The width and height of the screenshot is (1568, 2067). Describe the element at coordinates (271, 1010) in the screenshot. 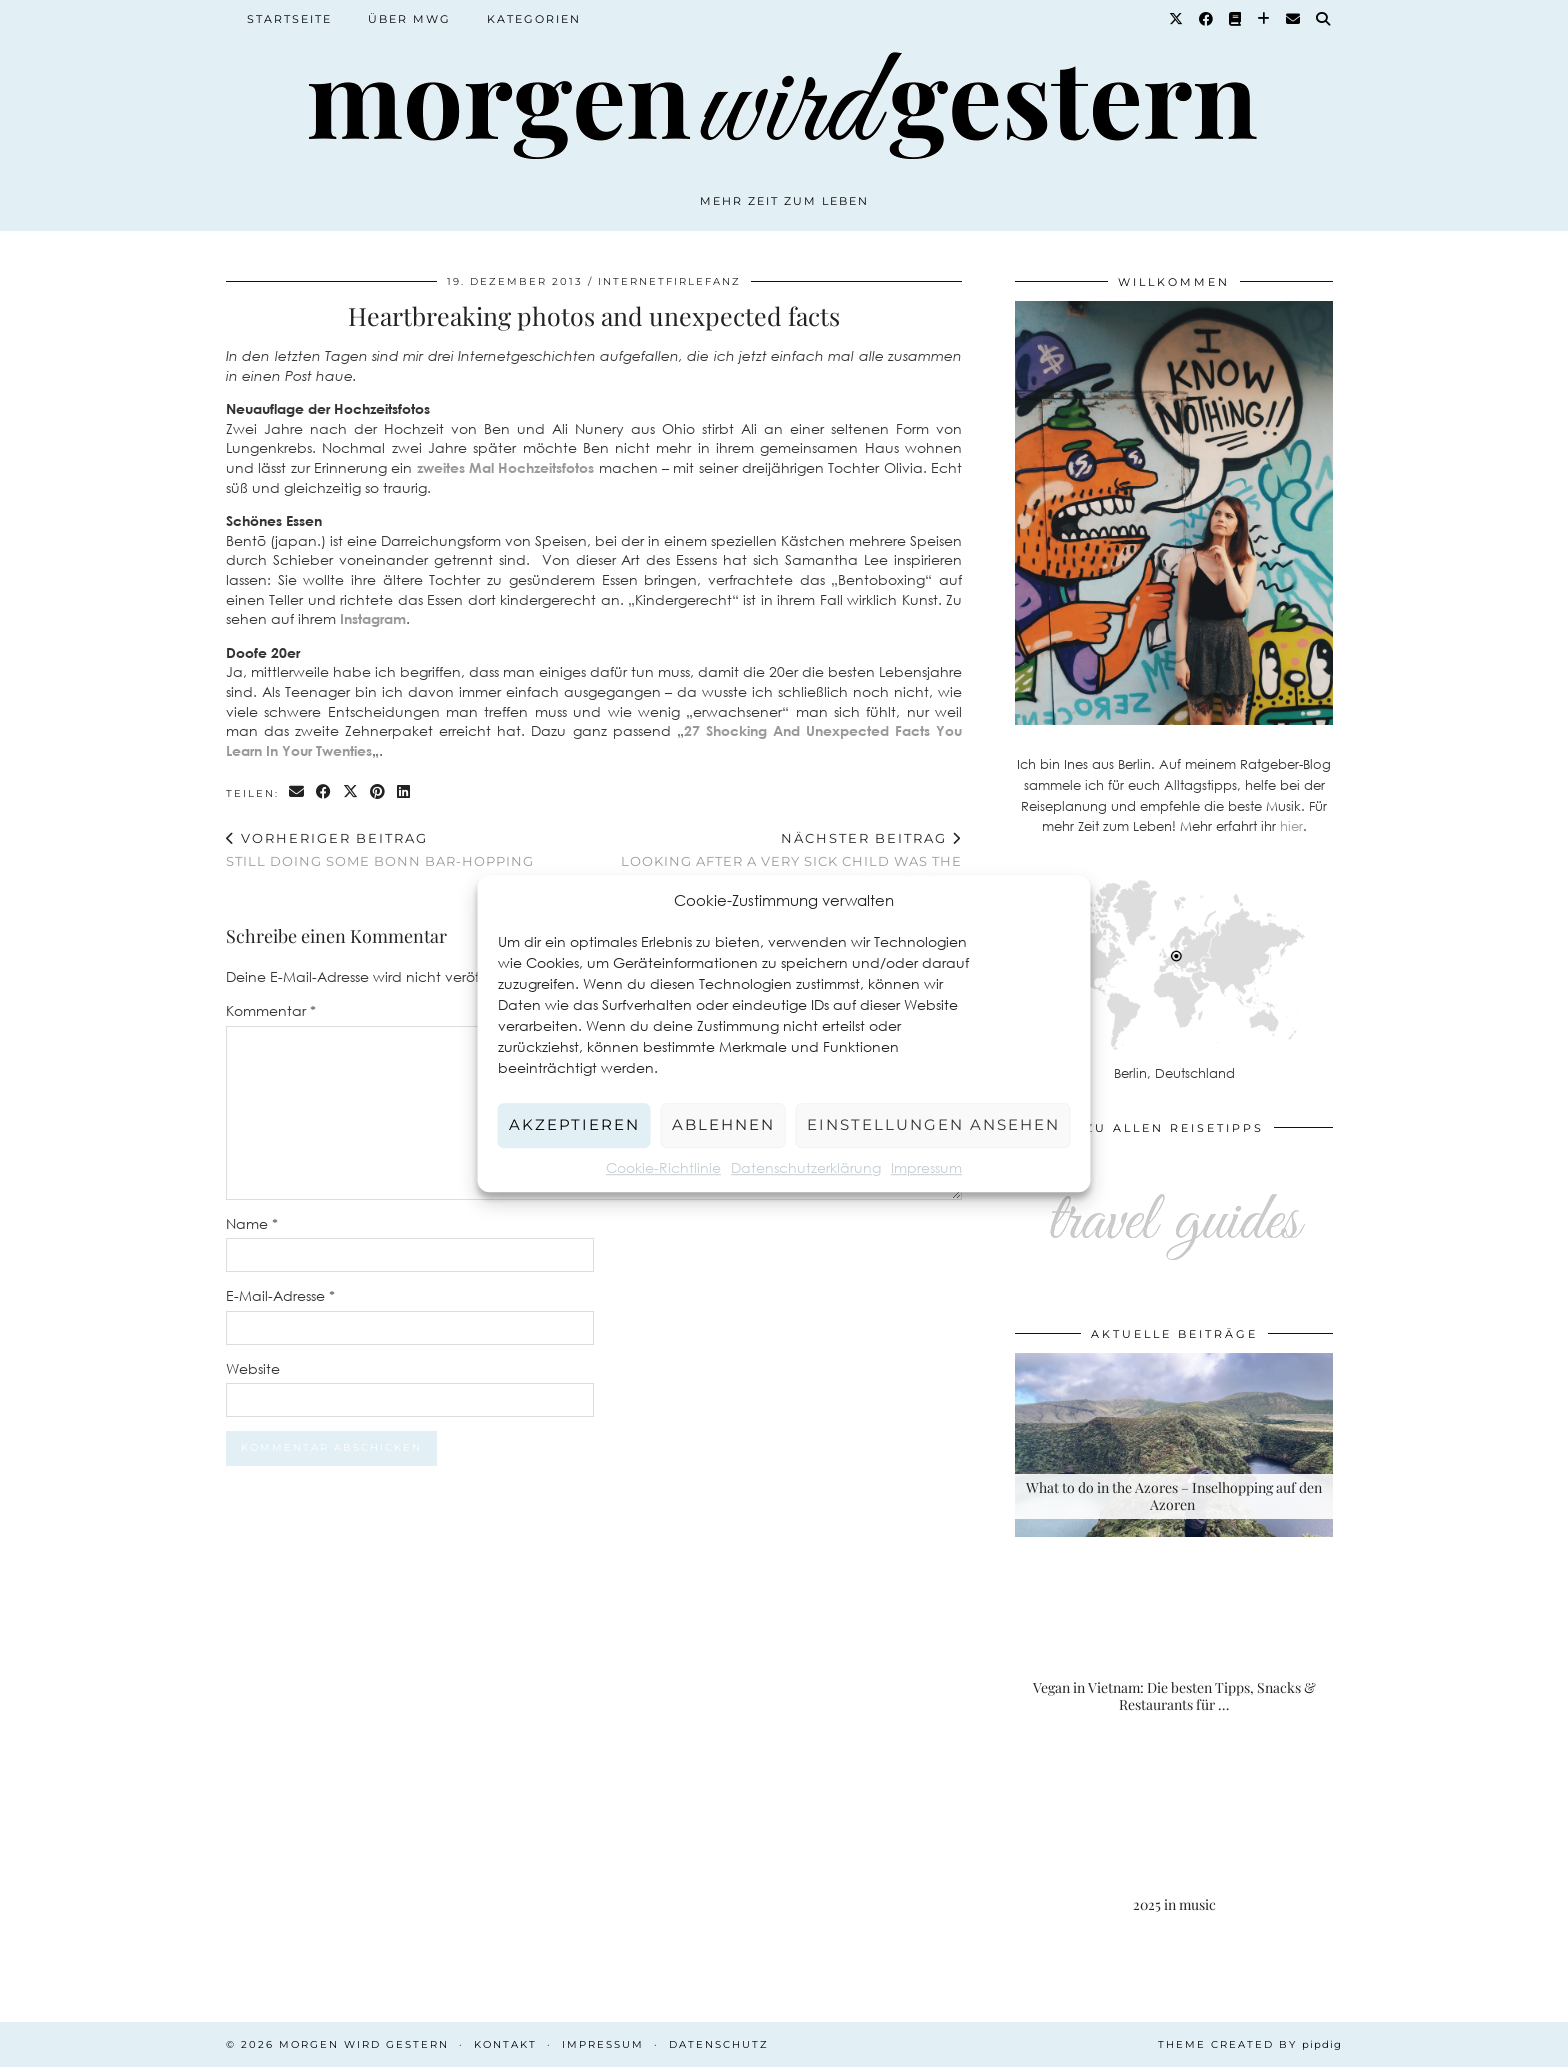

I see `Kommentar` at that location.